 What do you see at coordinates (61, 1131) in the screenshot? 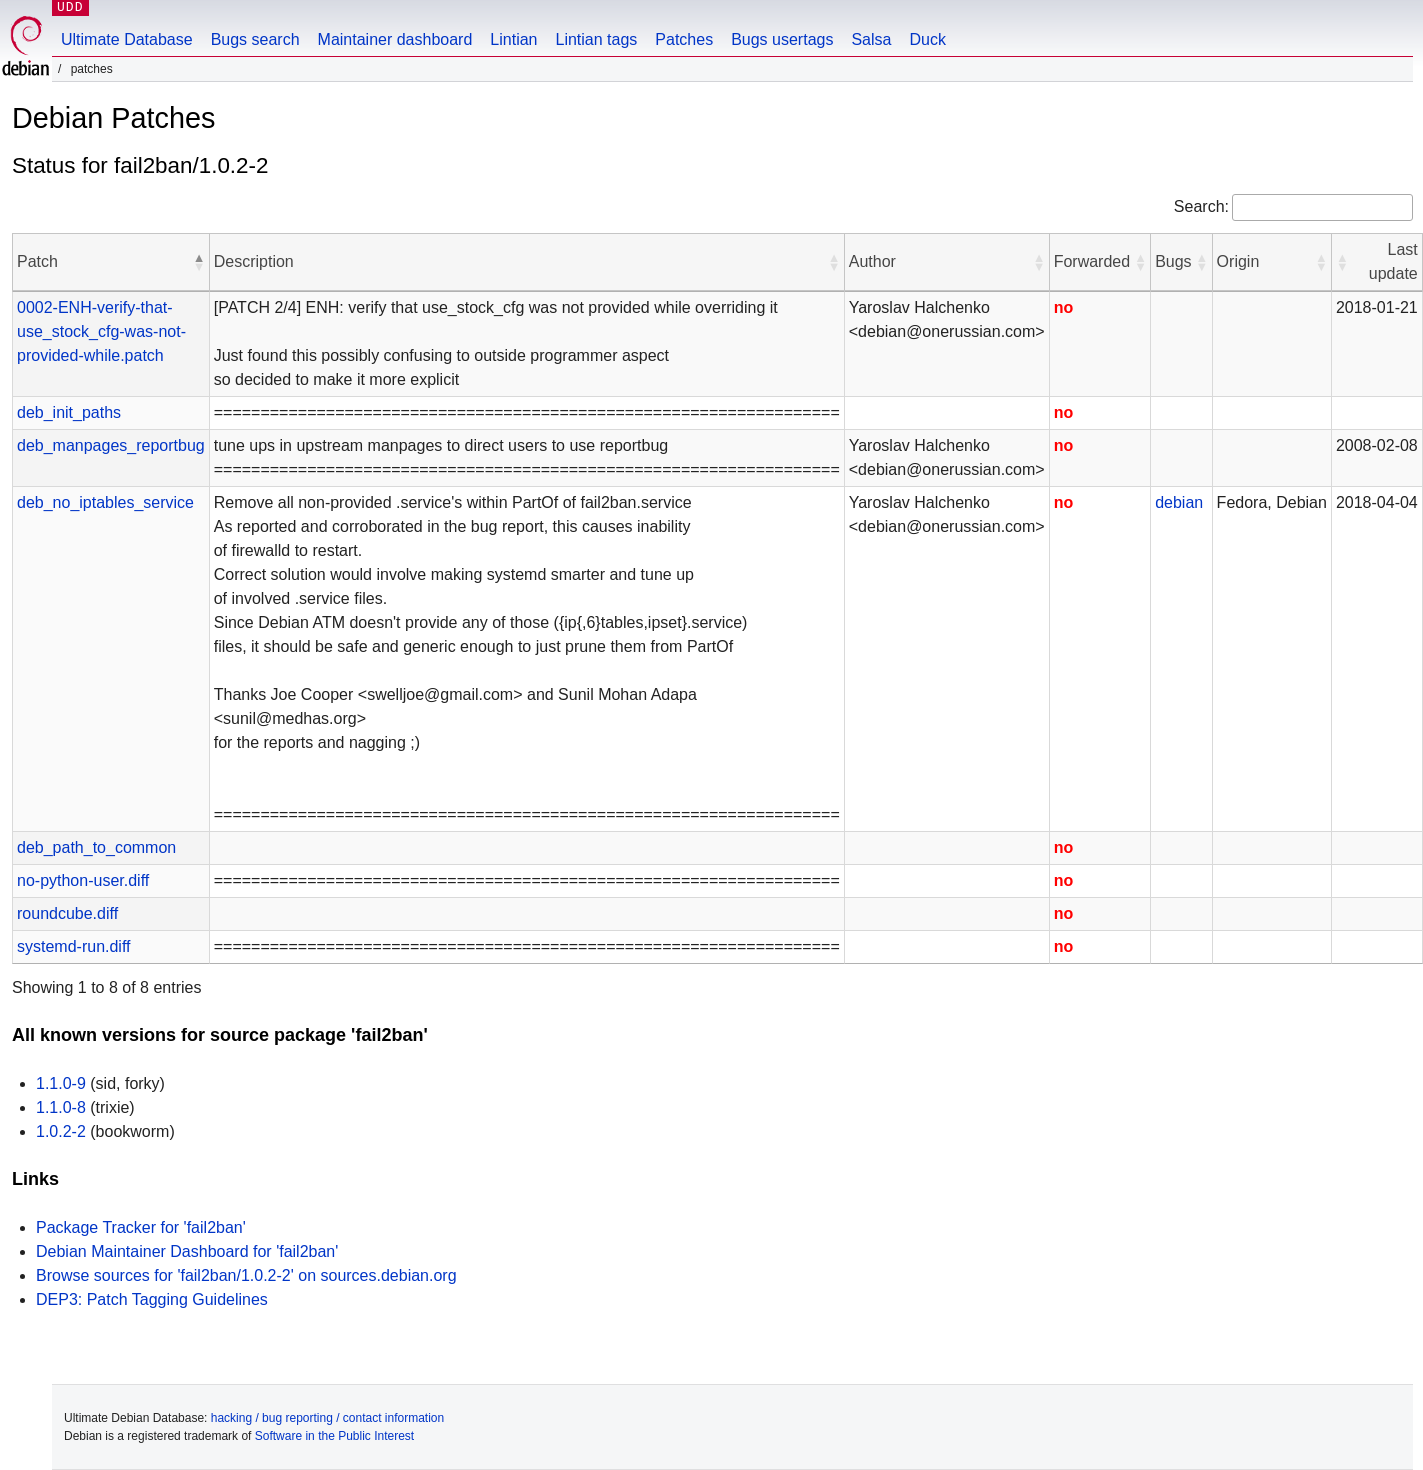
I see `1.0.2-2` at bounding box center [61, 1131].